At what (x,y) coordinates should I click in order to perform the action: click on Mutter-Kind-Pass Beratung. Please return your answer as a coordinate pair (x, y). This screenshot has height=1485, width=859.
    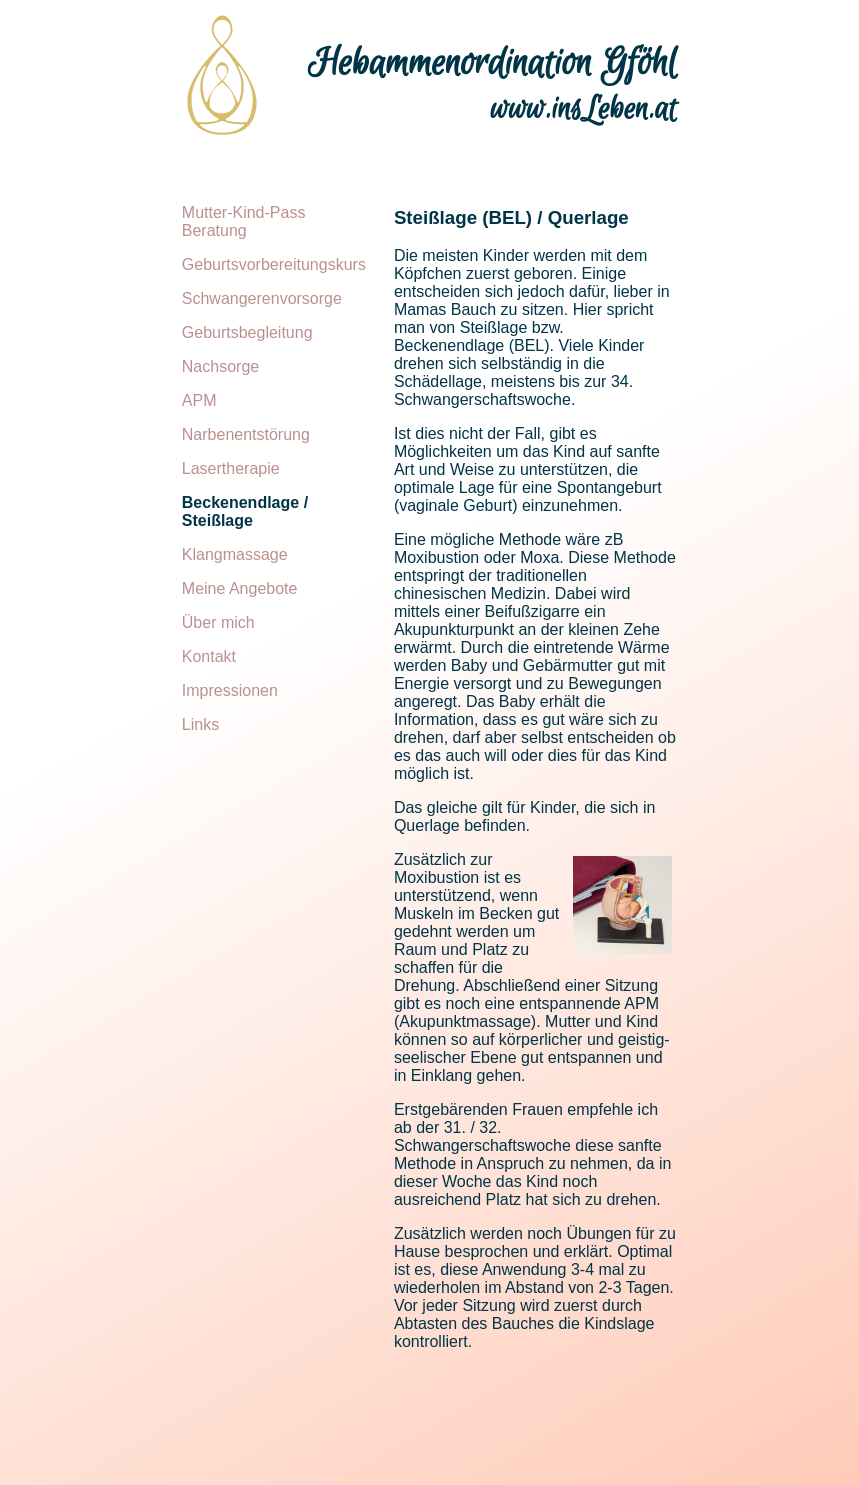
    Looking at the image, I should click on (244, 221).